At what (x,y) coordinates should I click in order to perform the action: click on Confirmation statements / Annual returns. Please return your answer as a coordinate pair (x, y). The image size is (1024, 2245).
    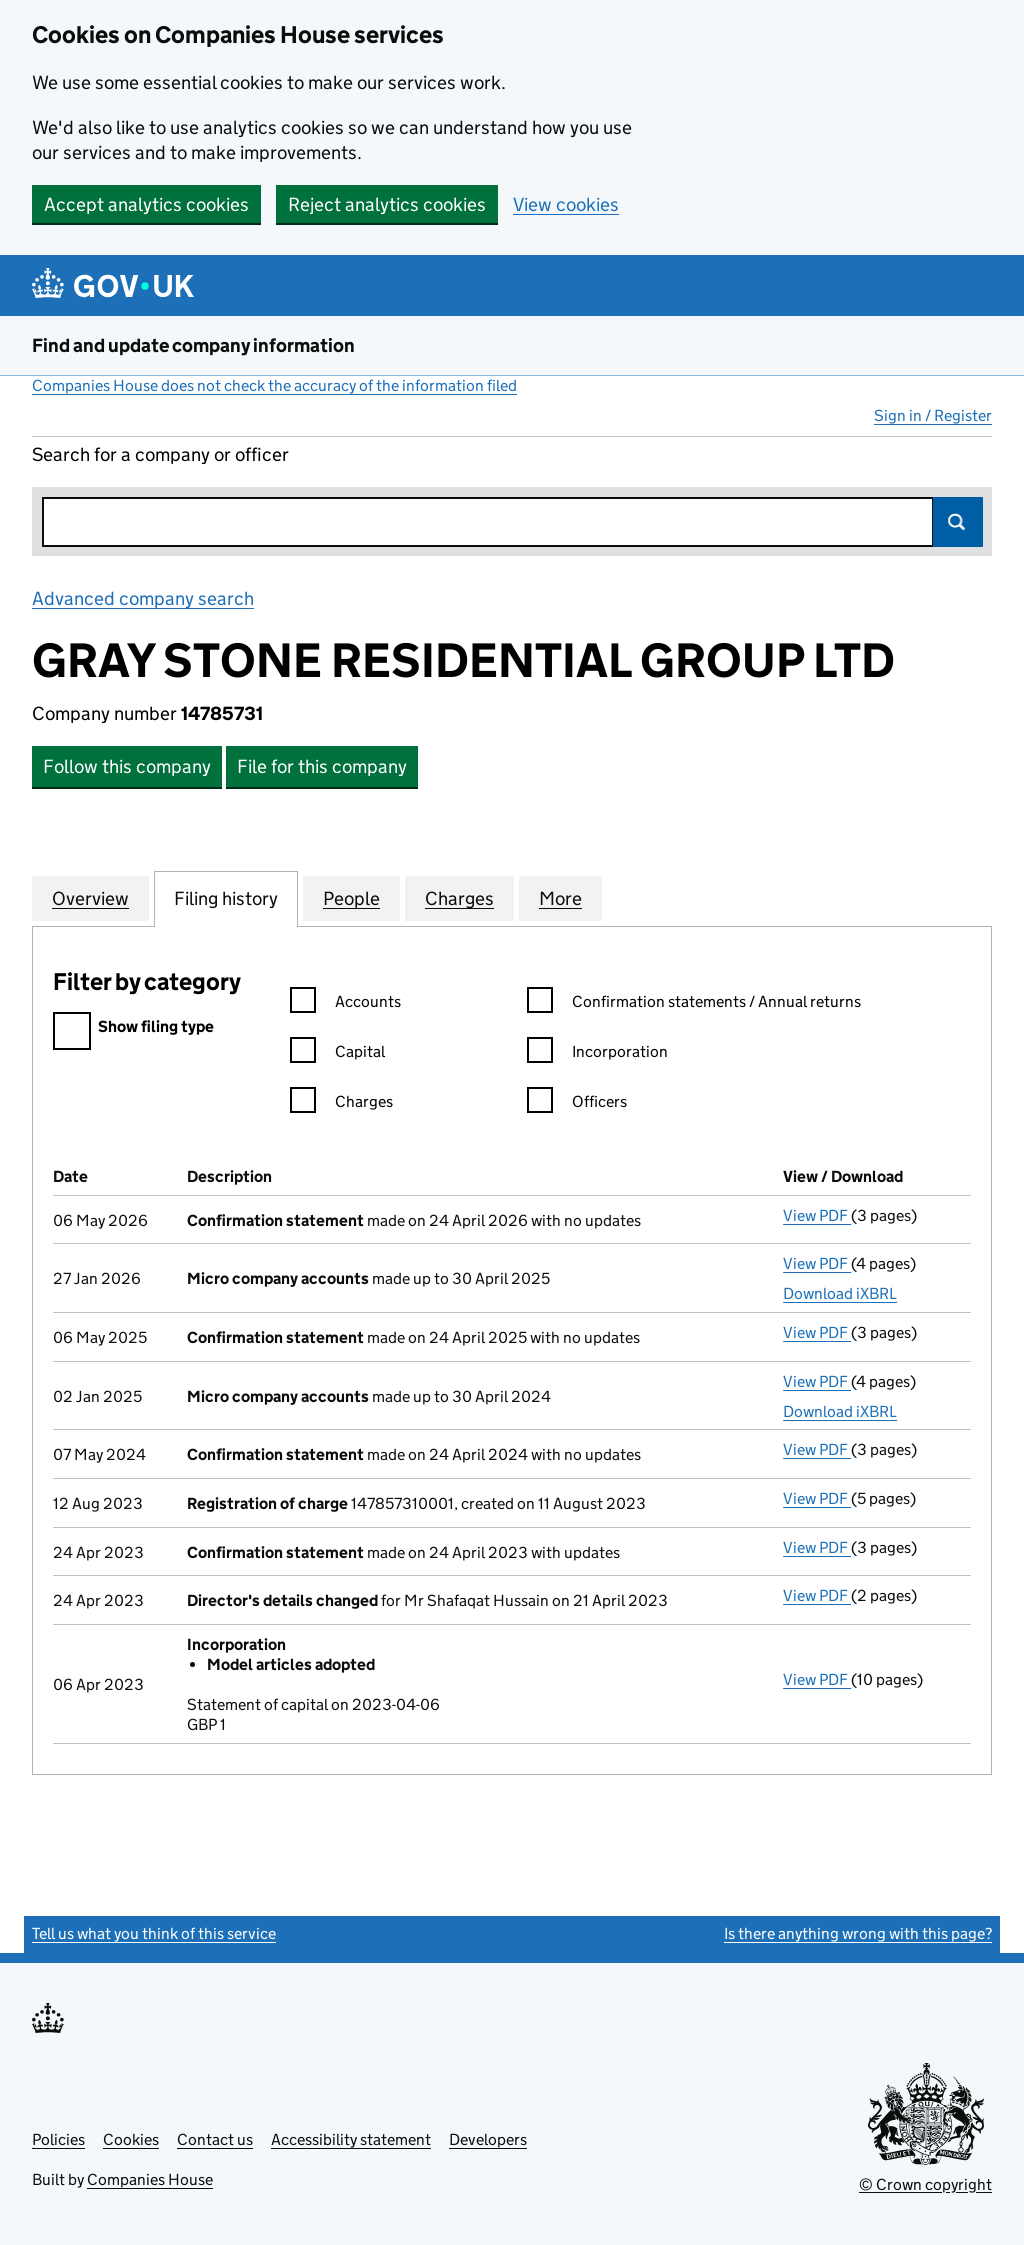
    Looking at the image, I should click on (694, 1004).